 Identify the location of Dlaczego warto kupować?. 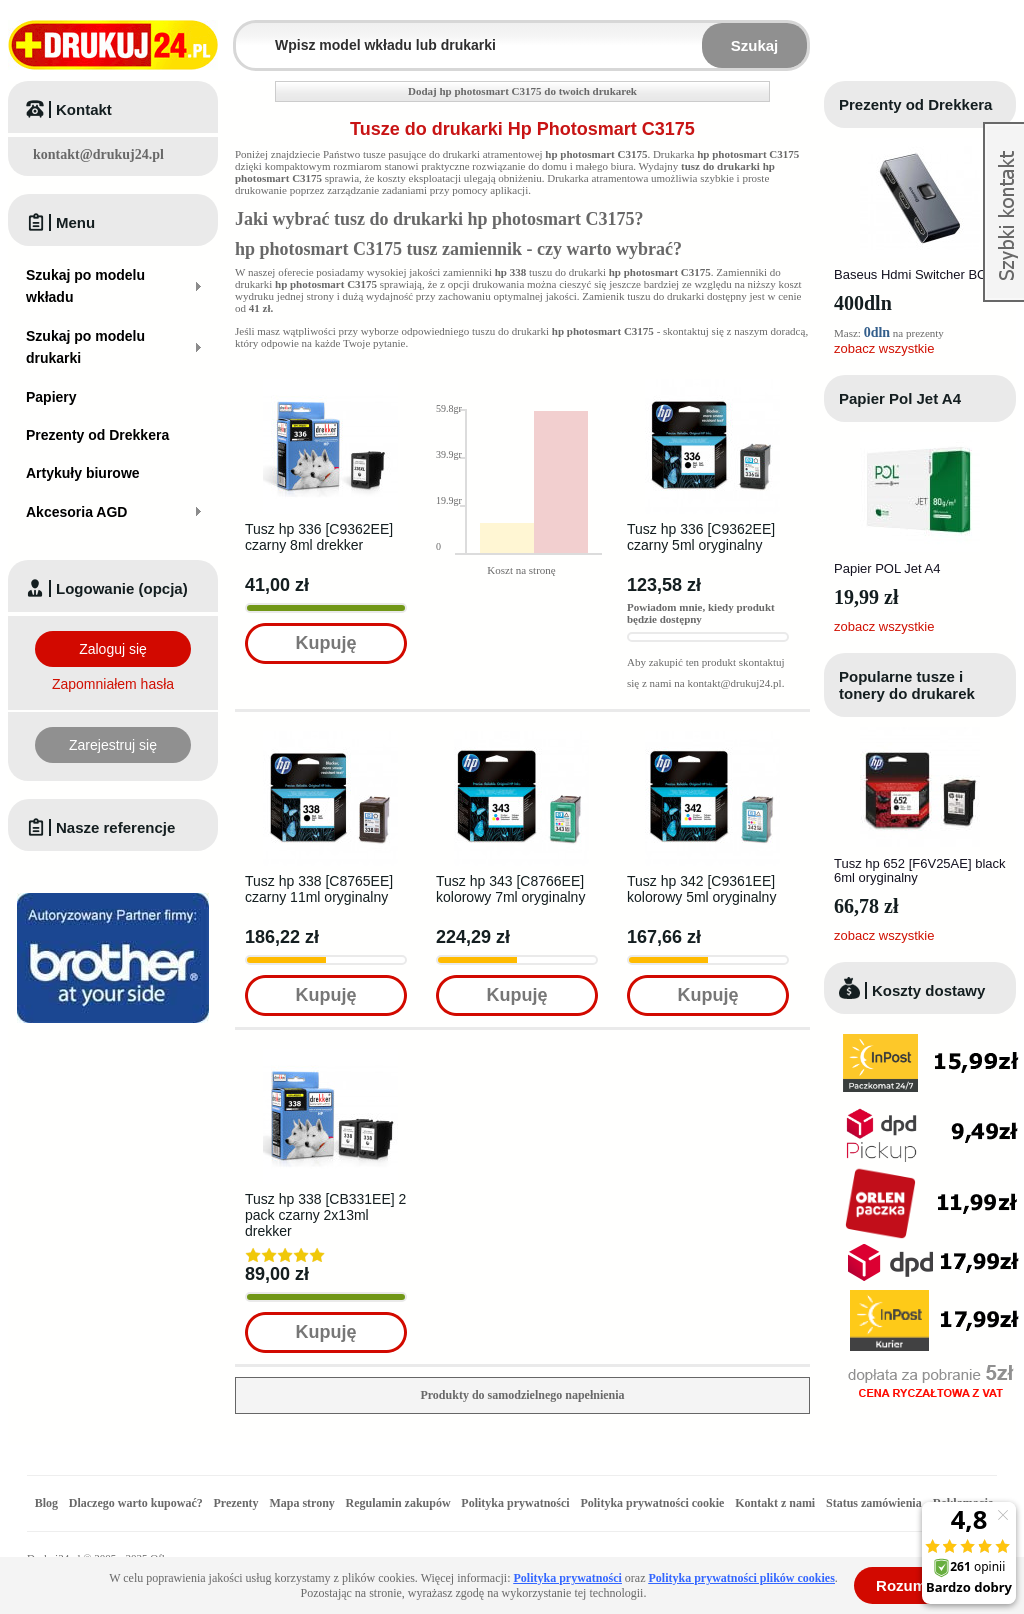
(136, 1503).